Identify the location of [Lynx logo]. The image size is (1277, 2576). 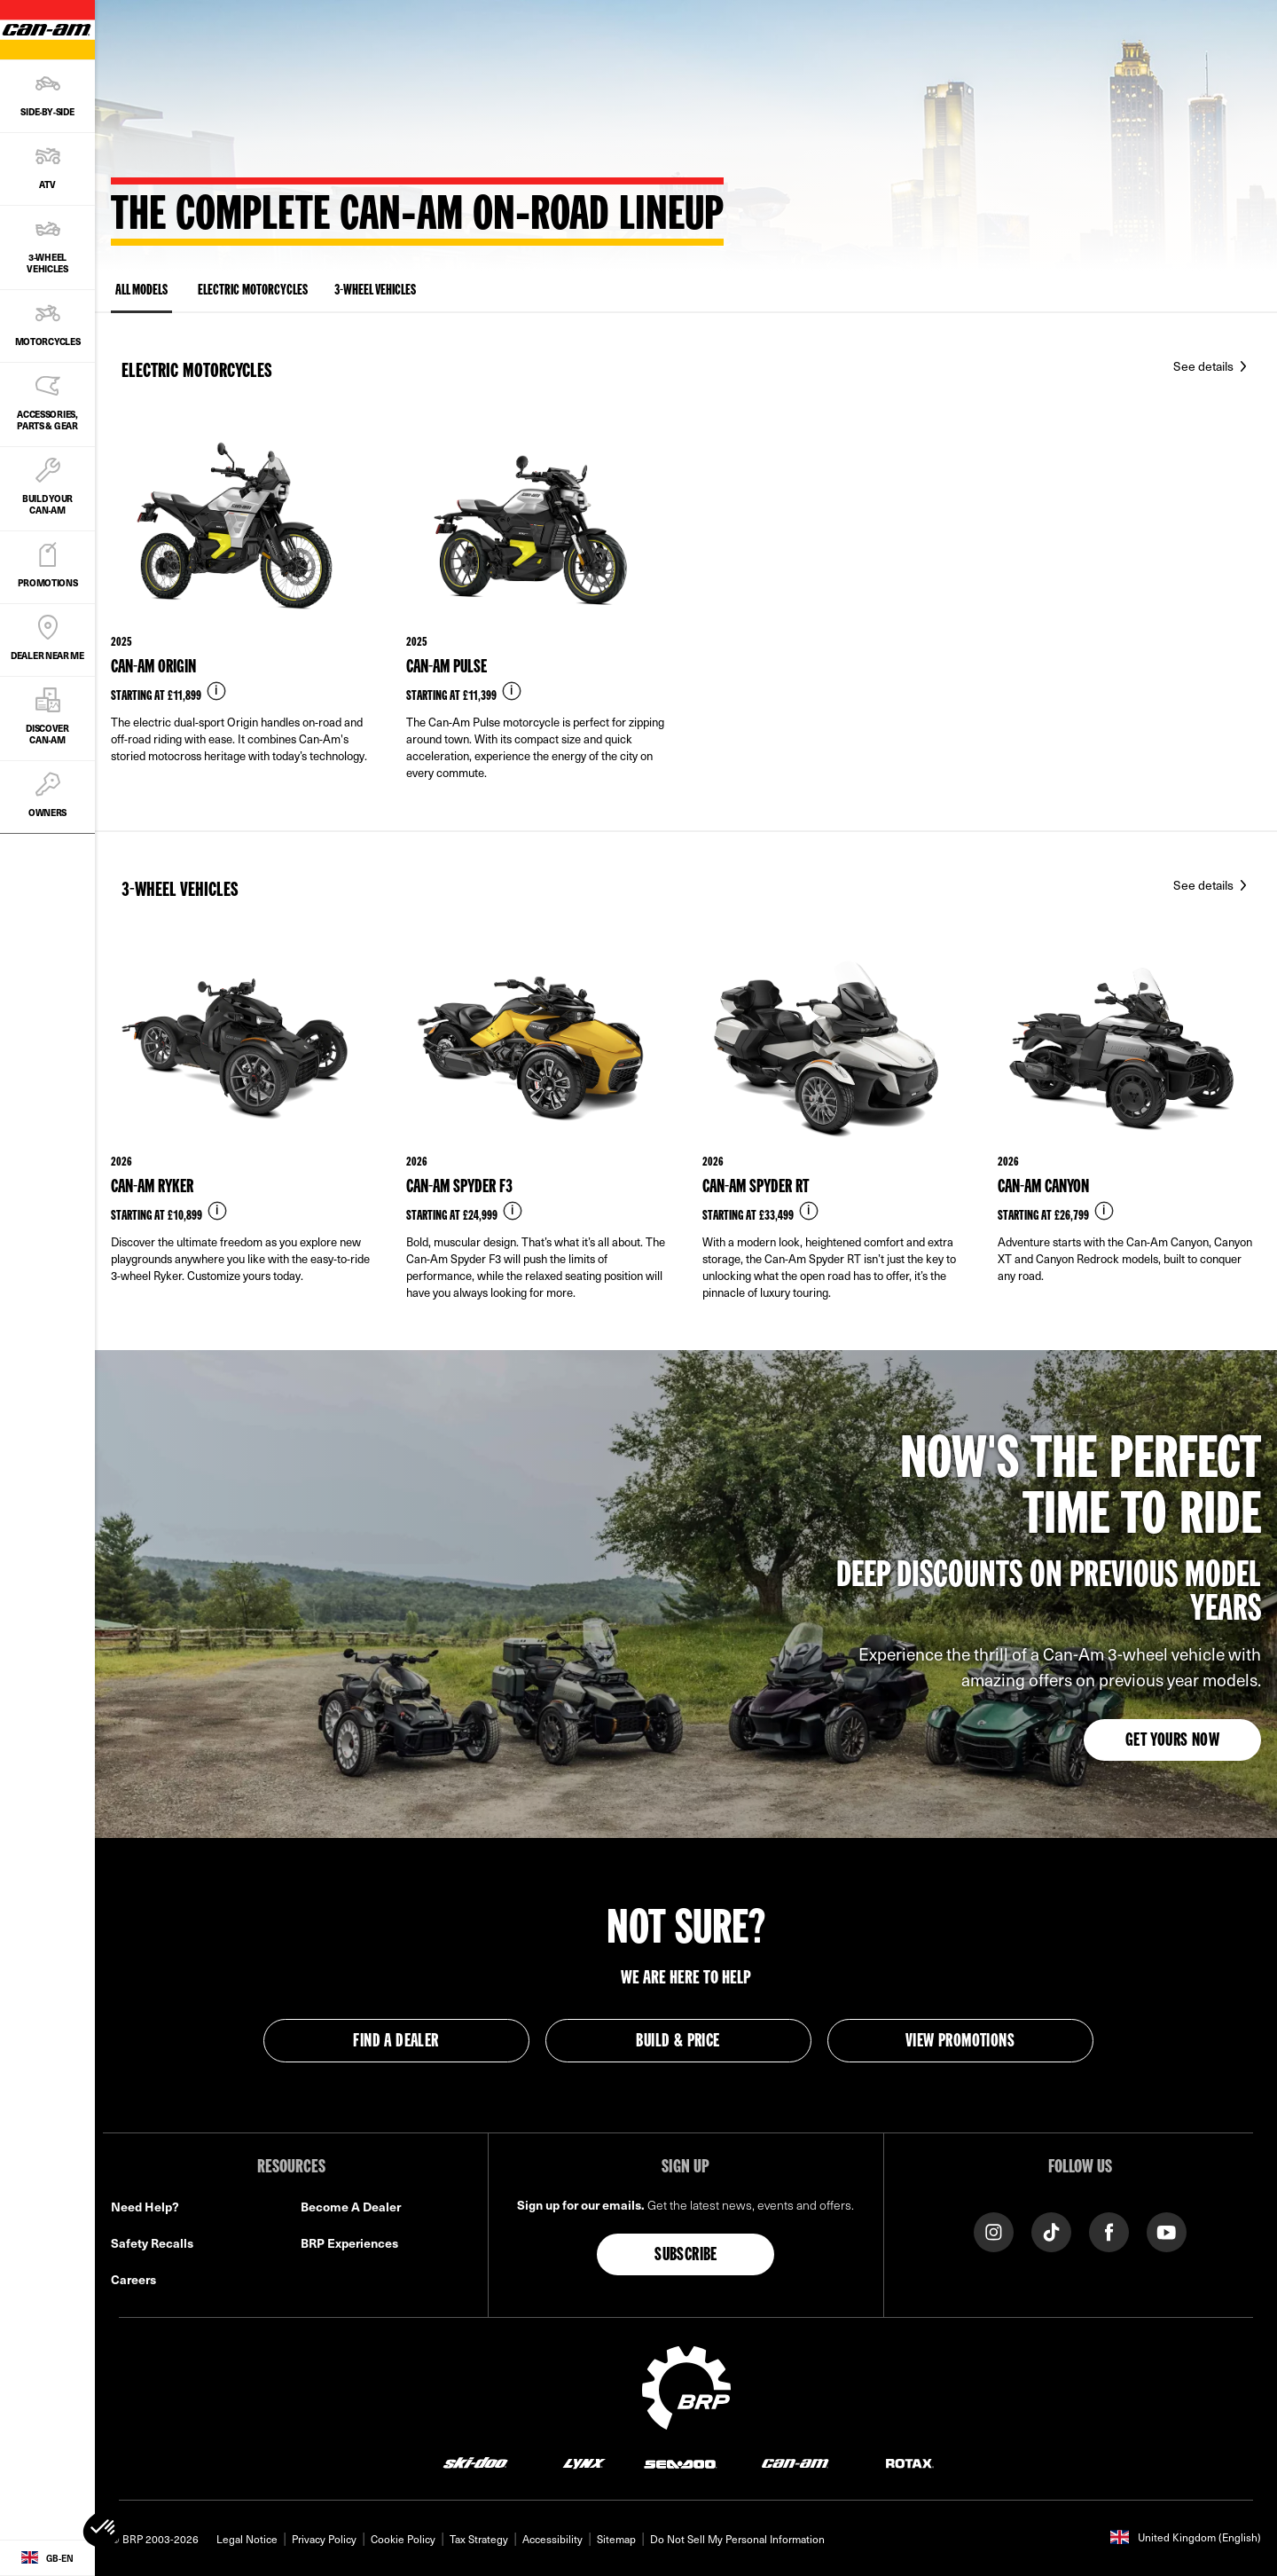
(584, 2462).